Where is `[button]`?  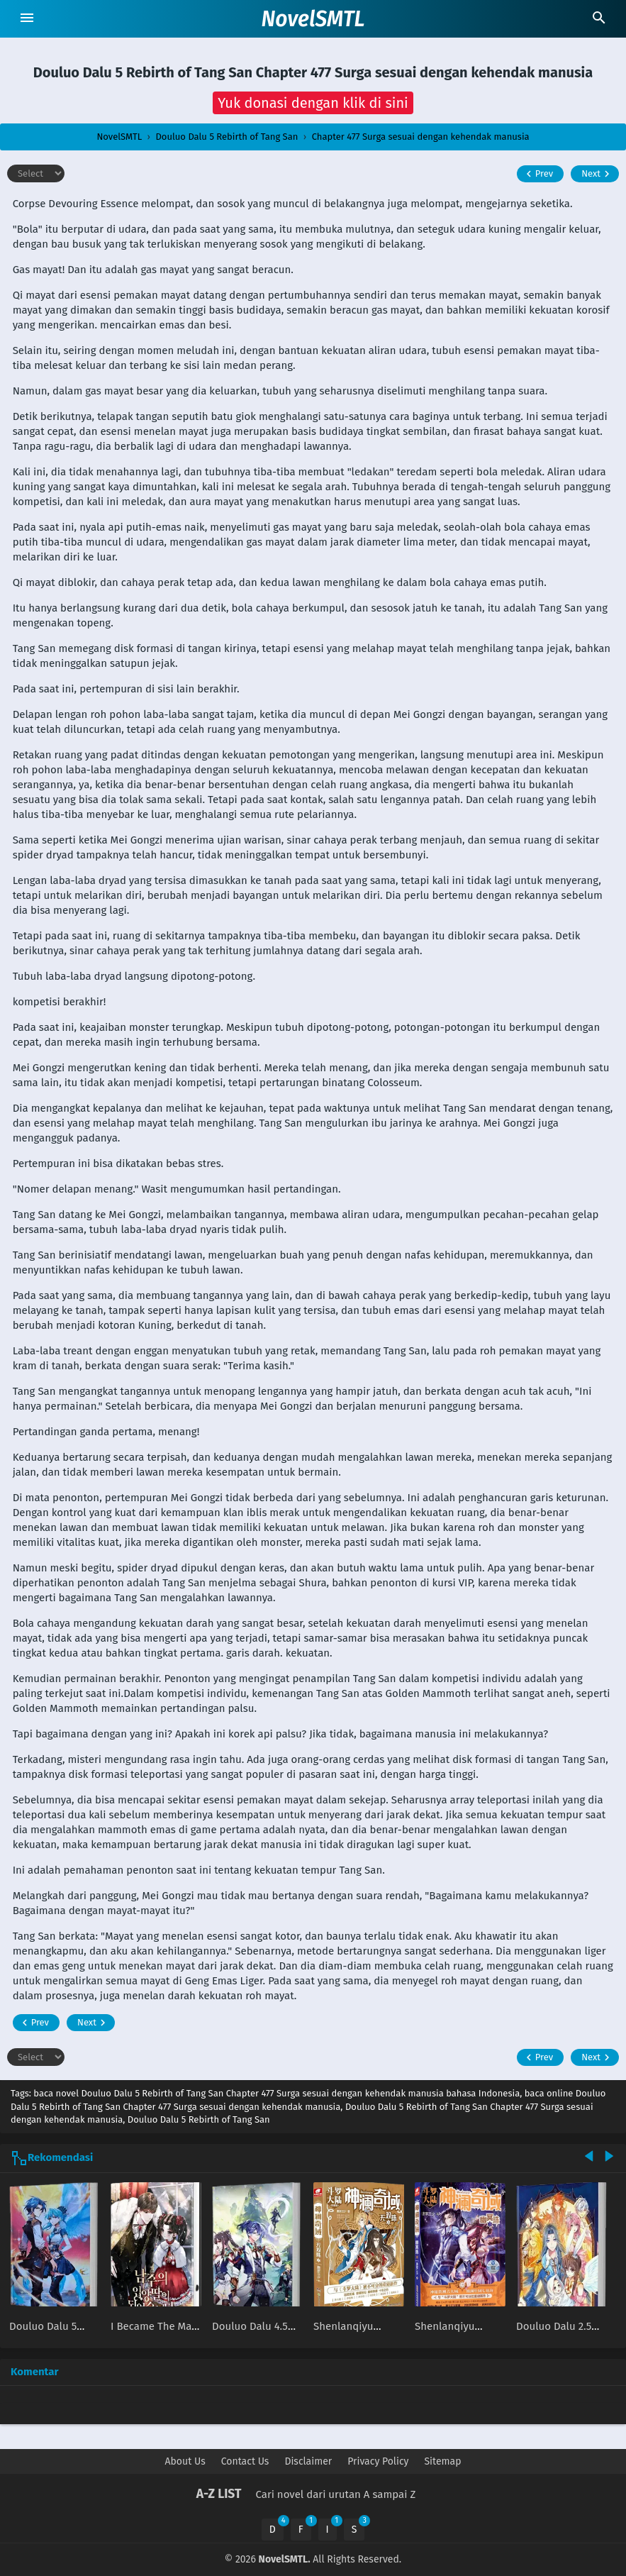
[button] is located at coordinates (313, 103).